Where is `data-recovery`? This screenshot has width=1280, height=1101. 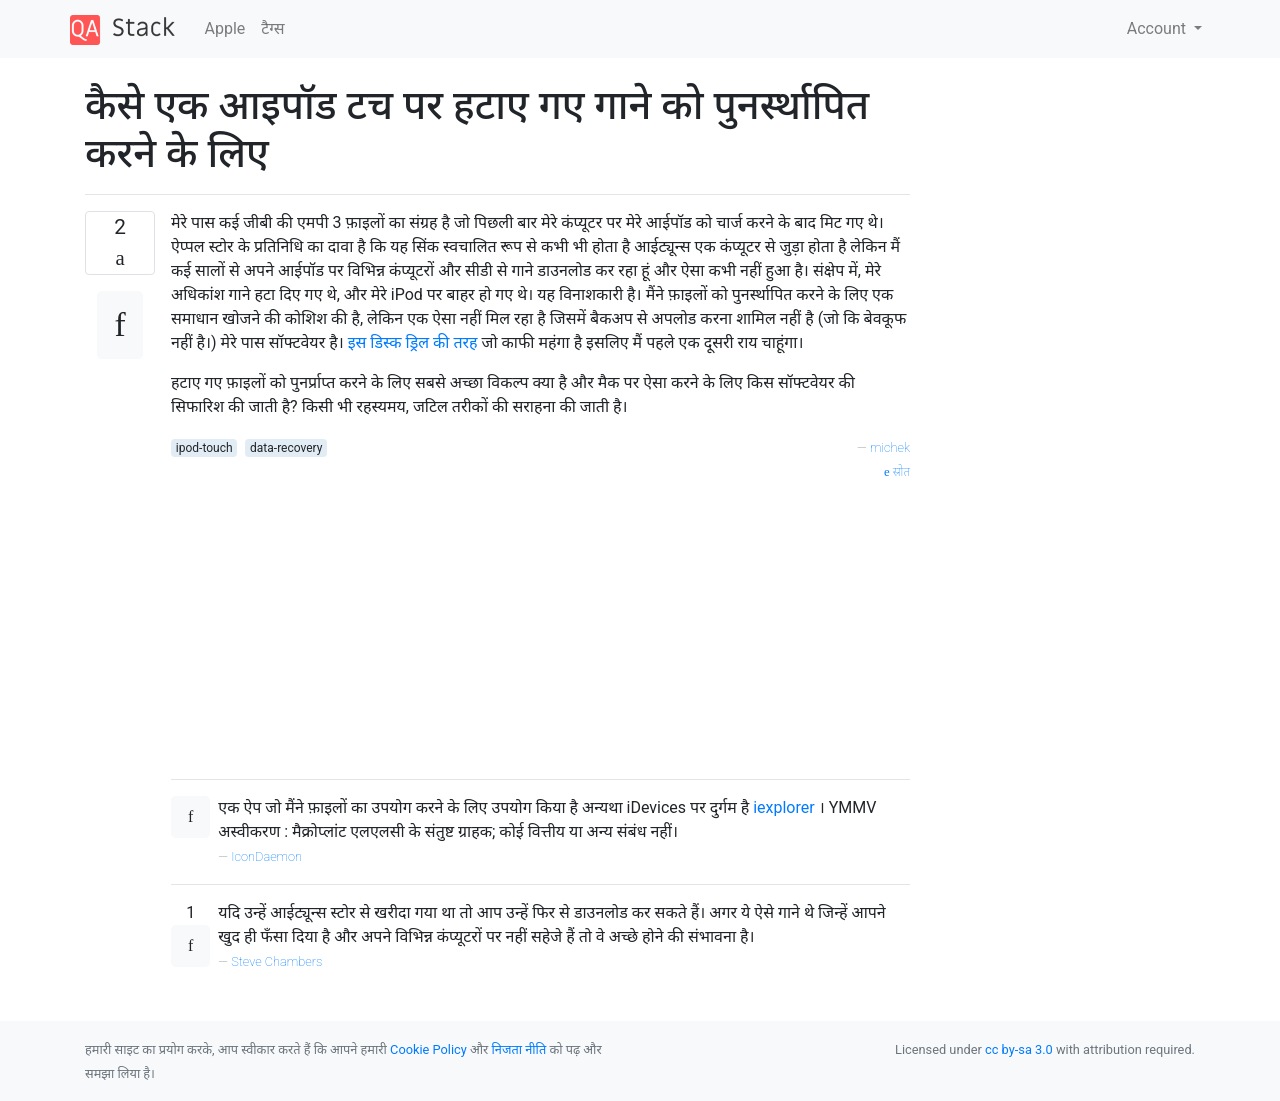
data-recovery is located at coordinates (286, 448).